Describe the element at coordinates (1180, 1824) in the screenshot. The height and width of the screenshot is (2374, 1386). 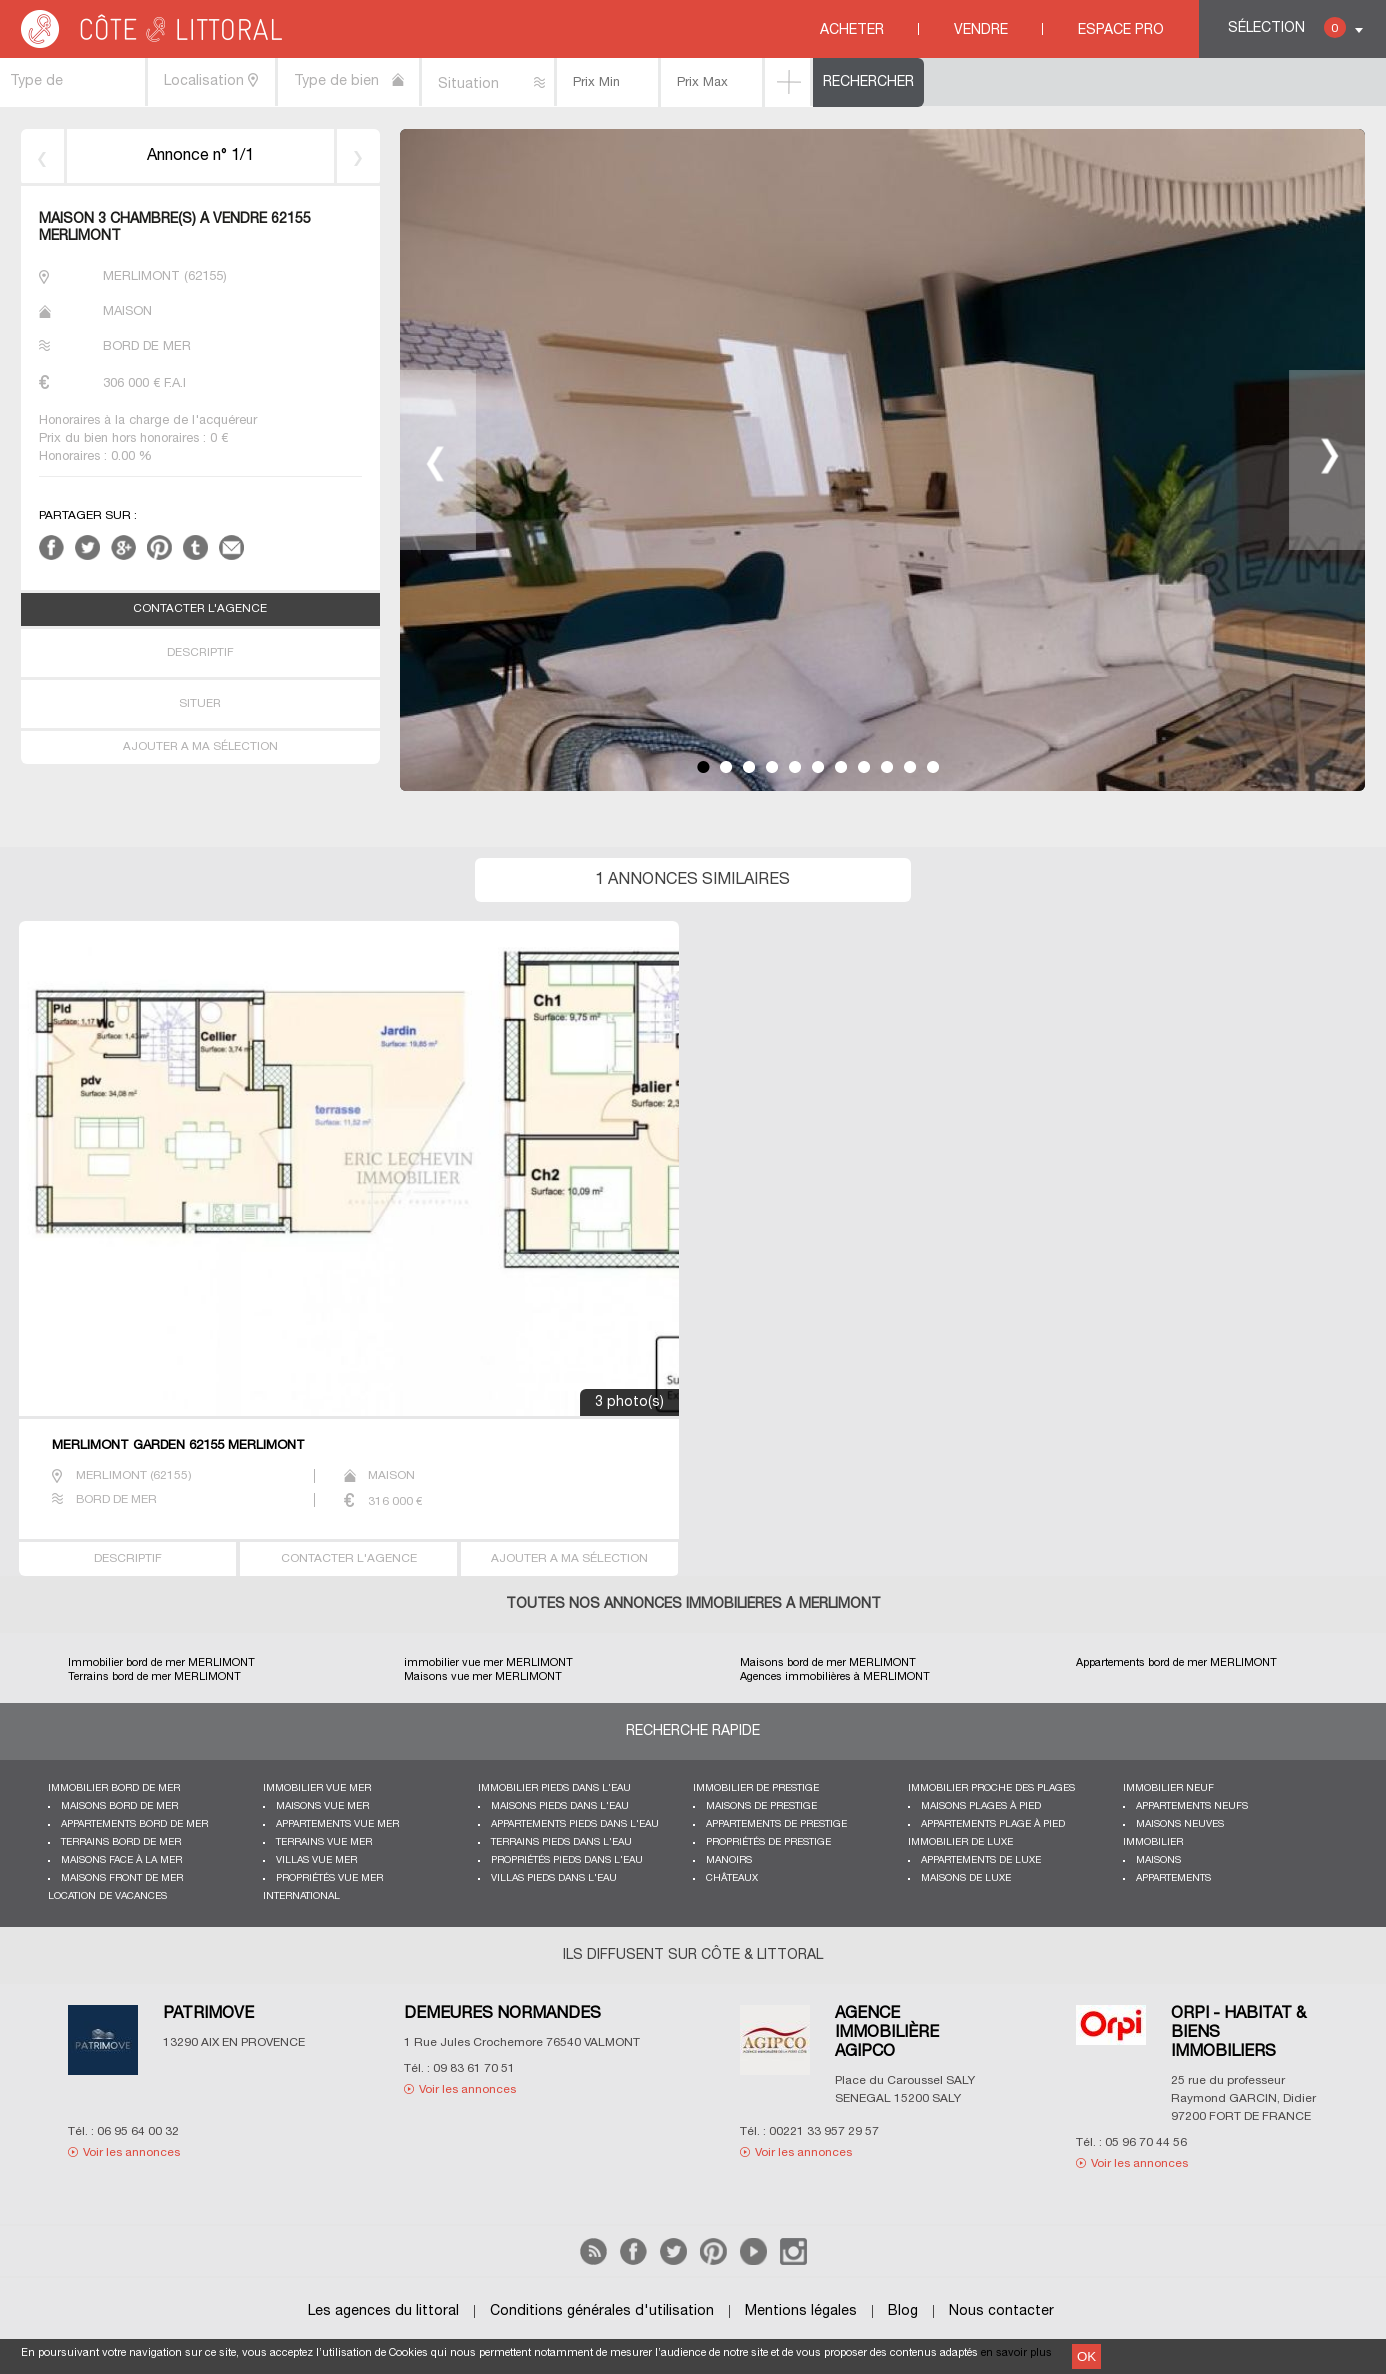
I see `Maisons neuves` at that location.